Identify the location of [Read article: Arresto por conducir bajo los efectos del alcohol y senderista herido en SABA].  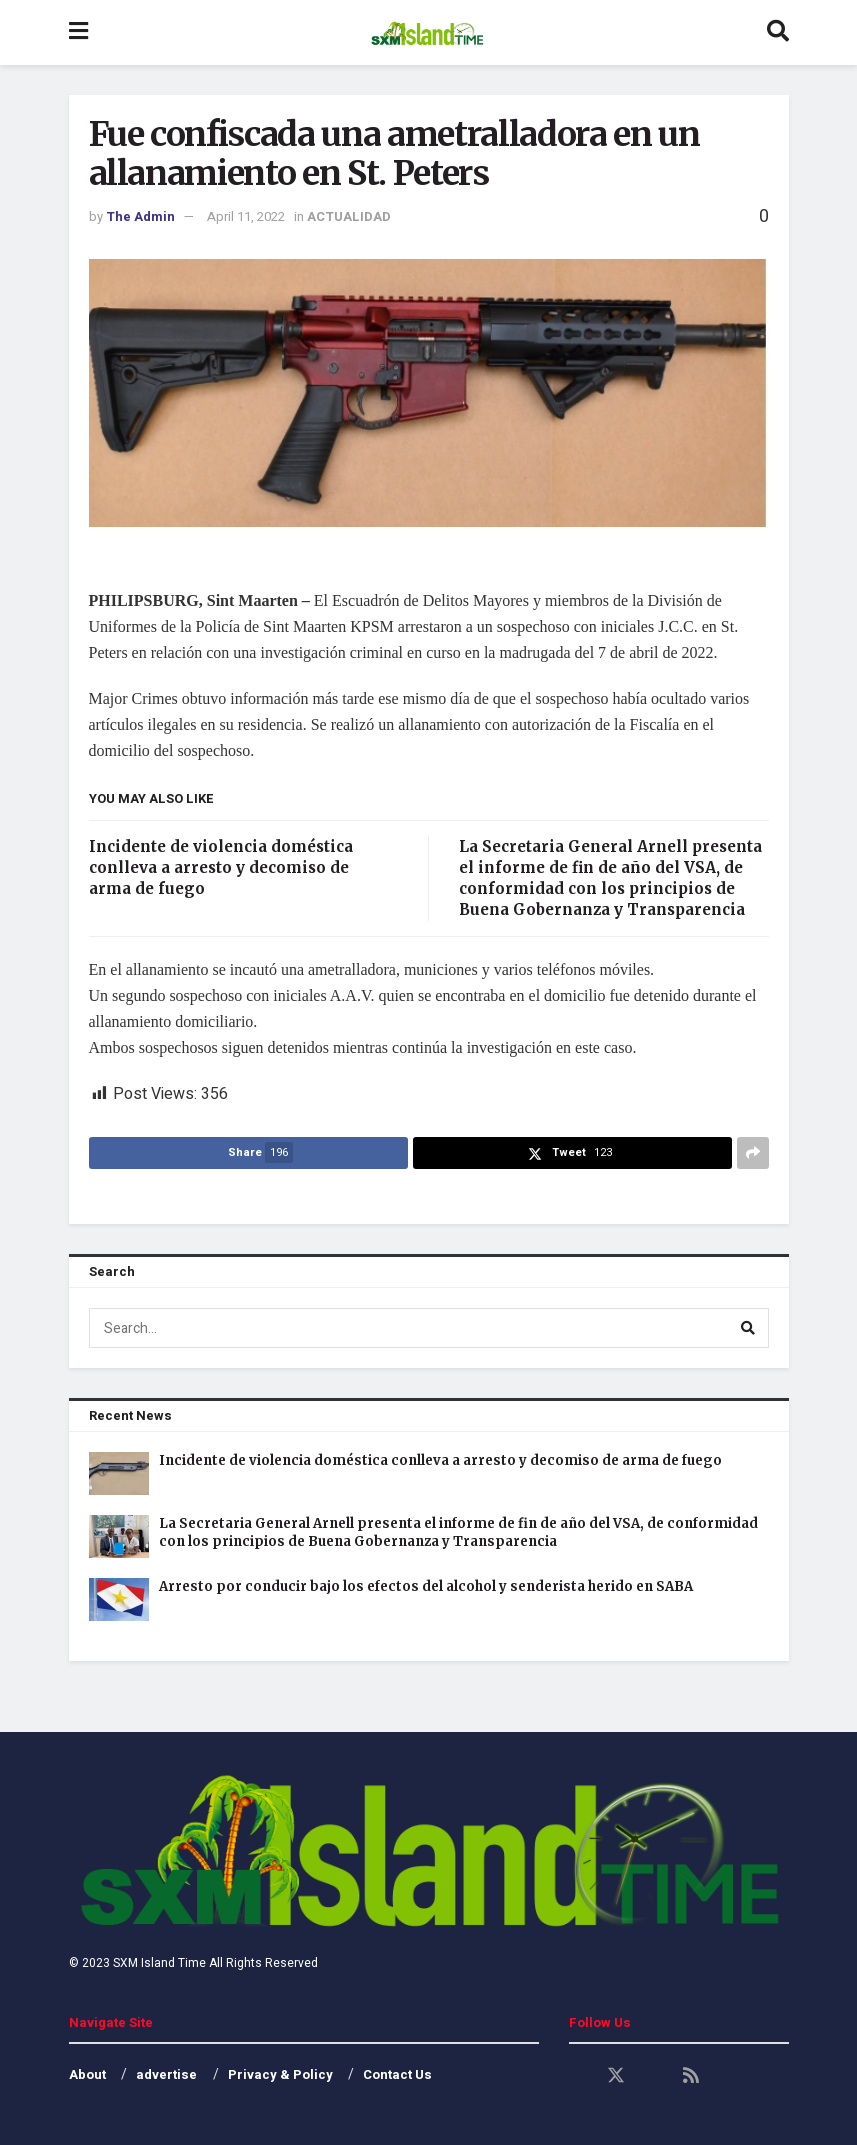
(119, 1599).